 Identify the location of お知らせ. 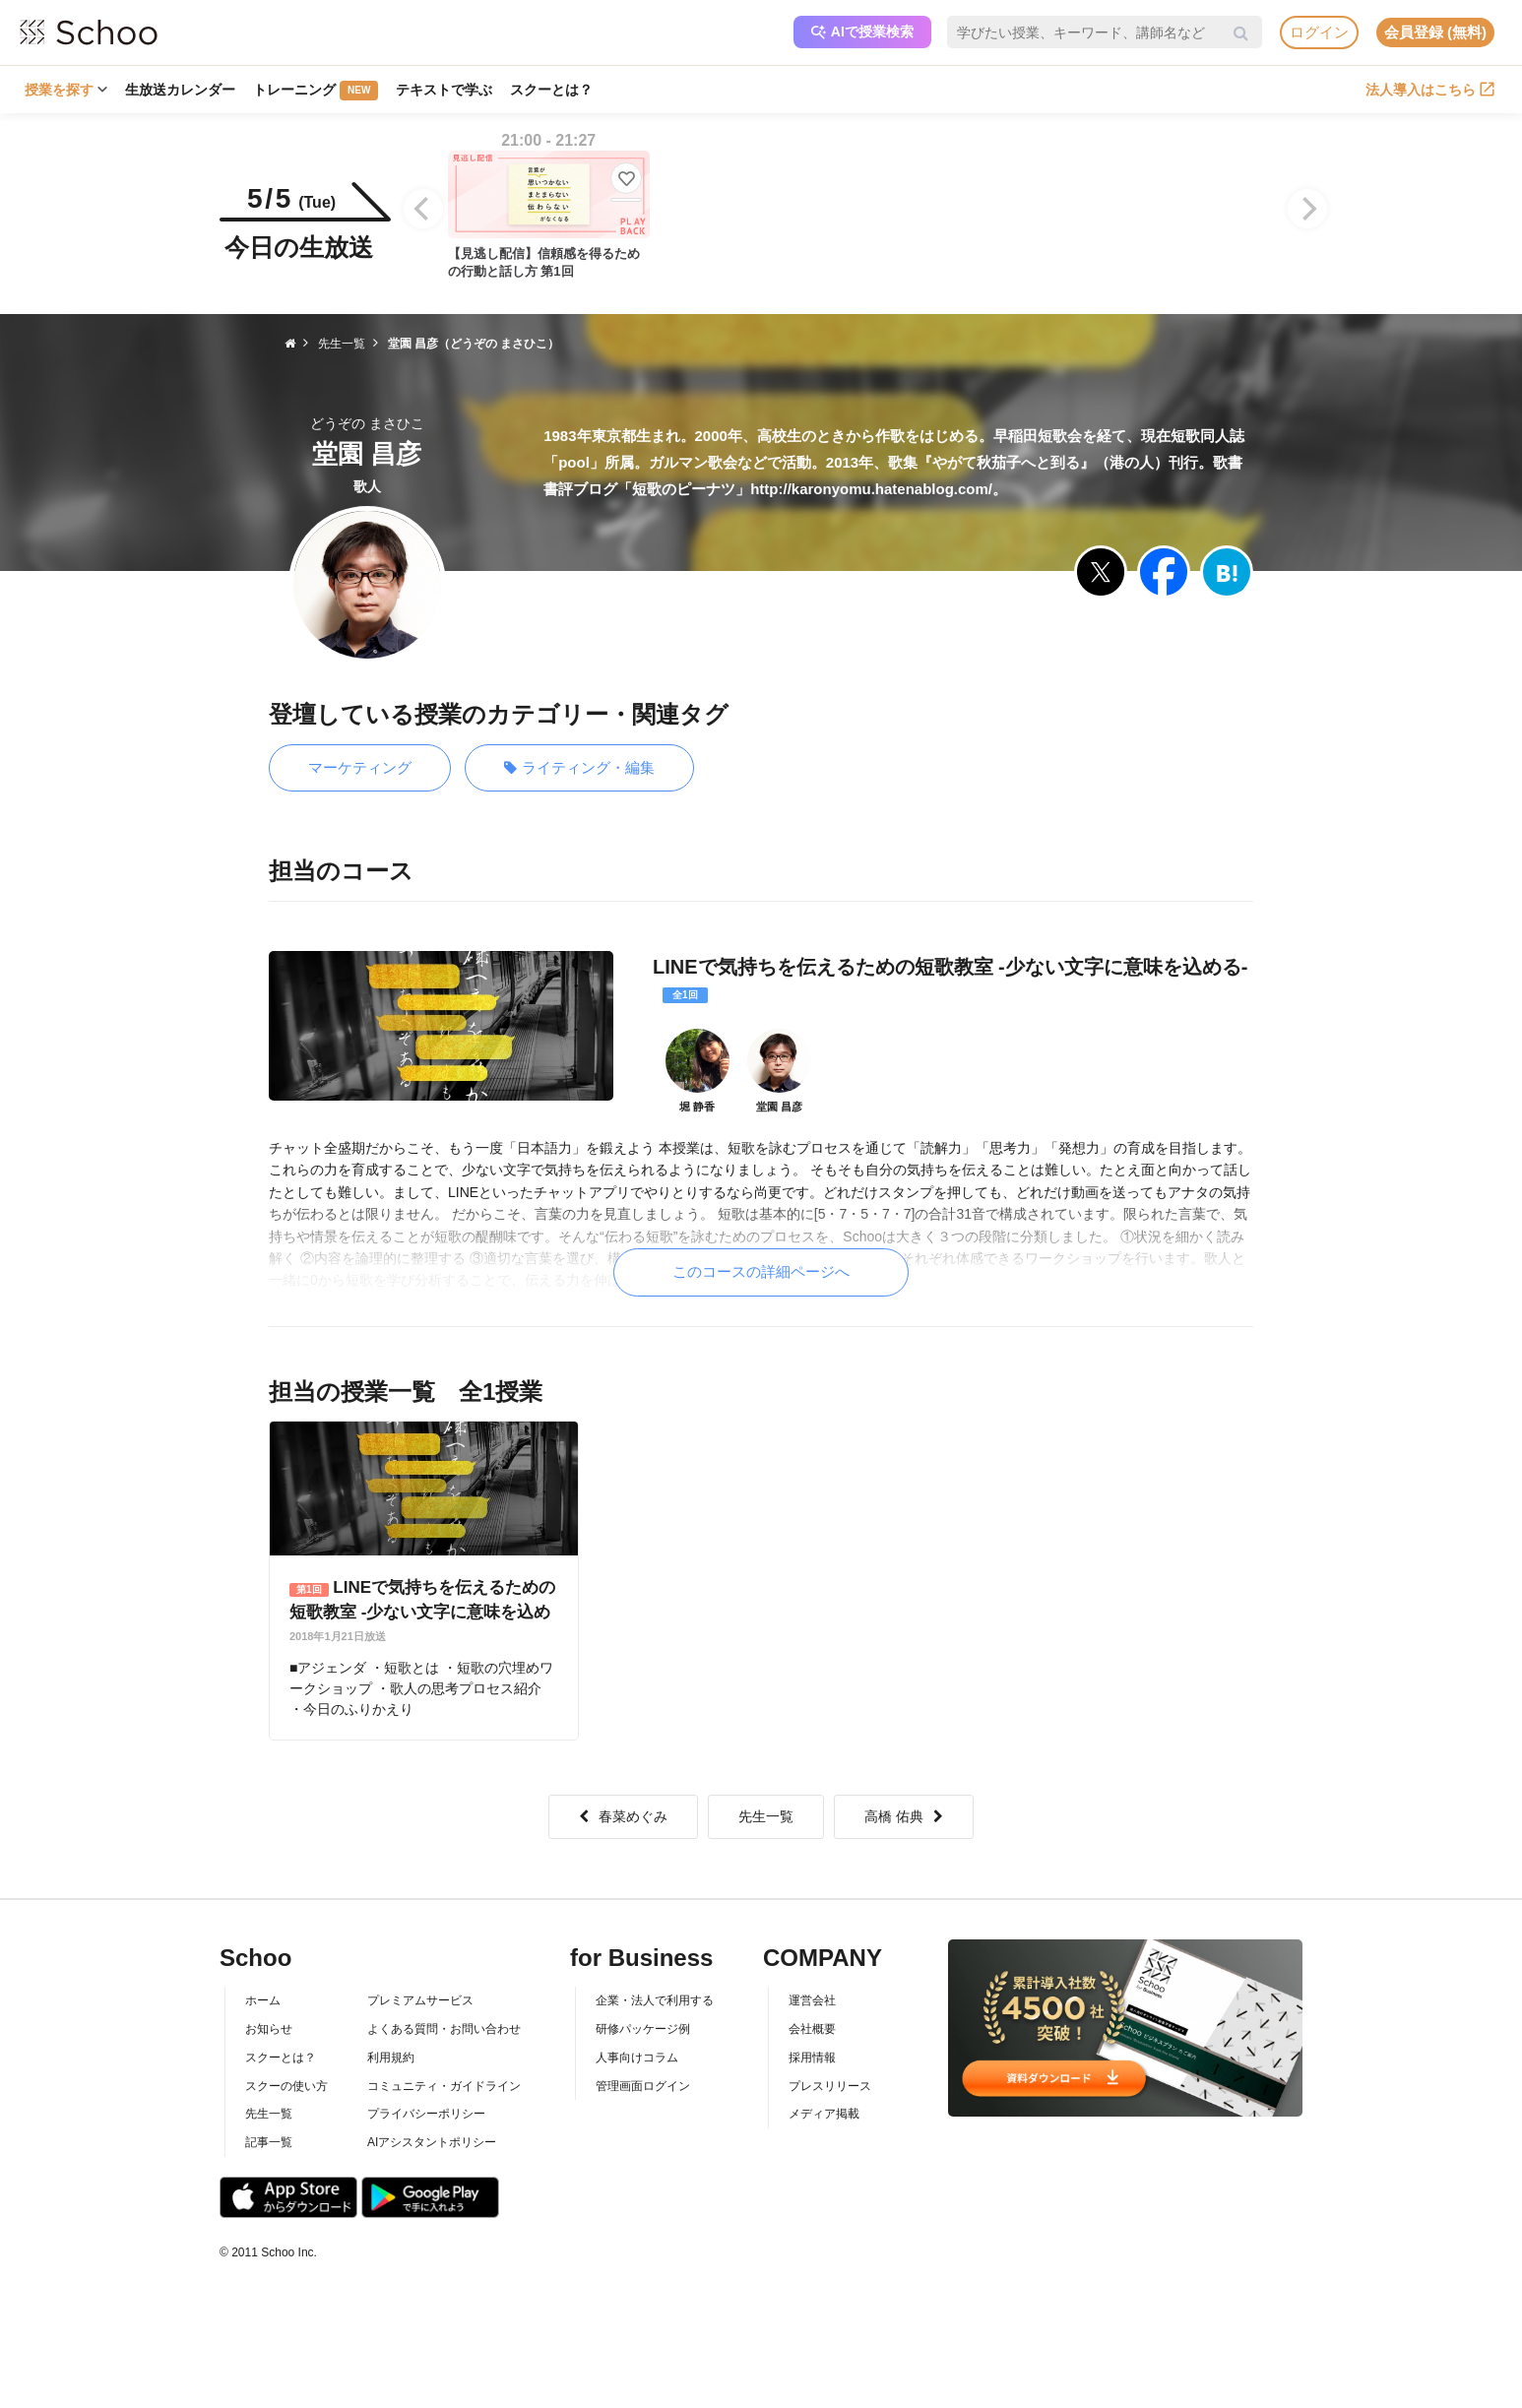
(268, 2029).